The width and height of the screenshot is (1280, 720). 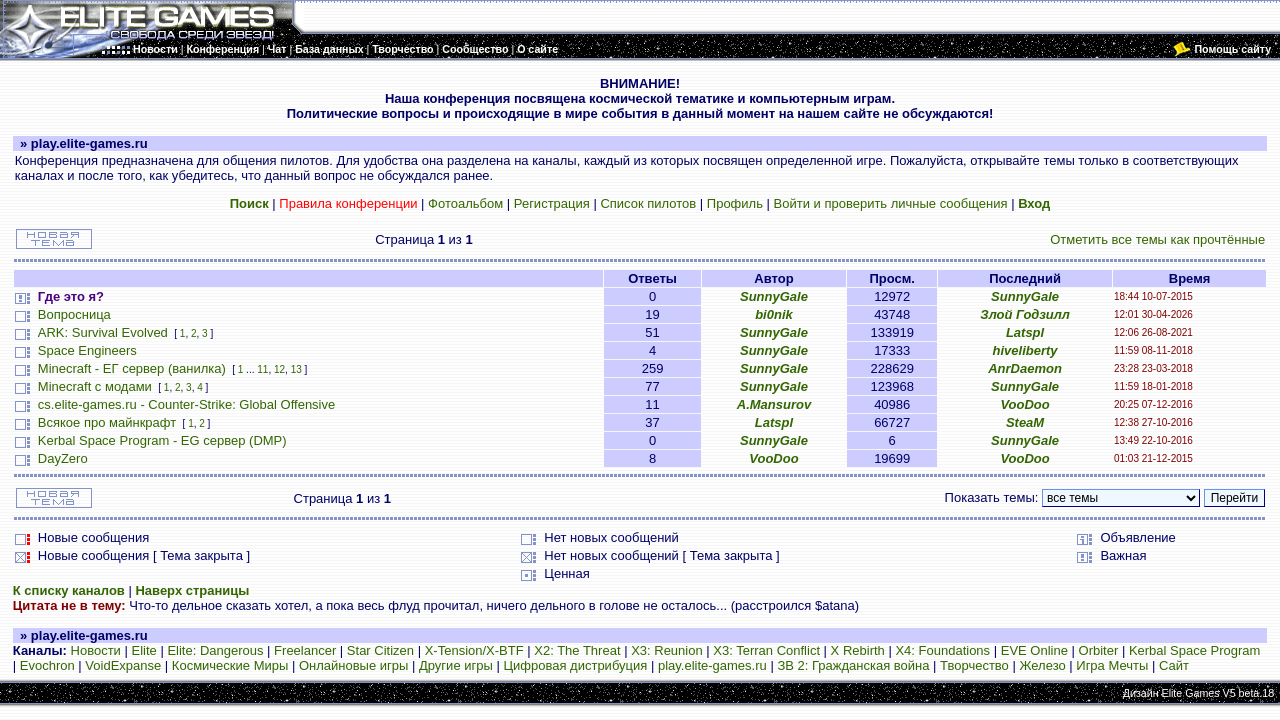 I want to click on Orbiter, so click(x=1099, y=650).